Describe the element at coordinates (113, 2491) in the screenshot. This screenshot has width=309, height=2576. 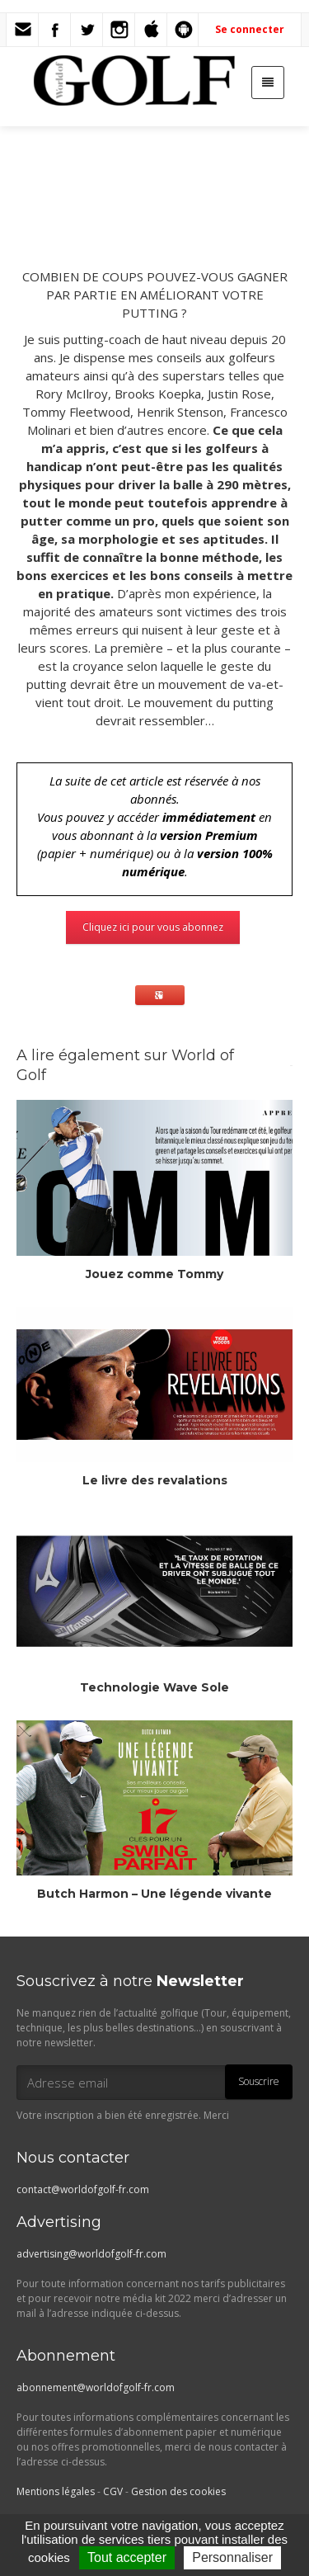
I see `CGV` at that location.